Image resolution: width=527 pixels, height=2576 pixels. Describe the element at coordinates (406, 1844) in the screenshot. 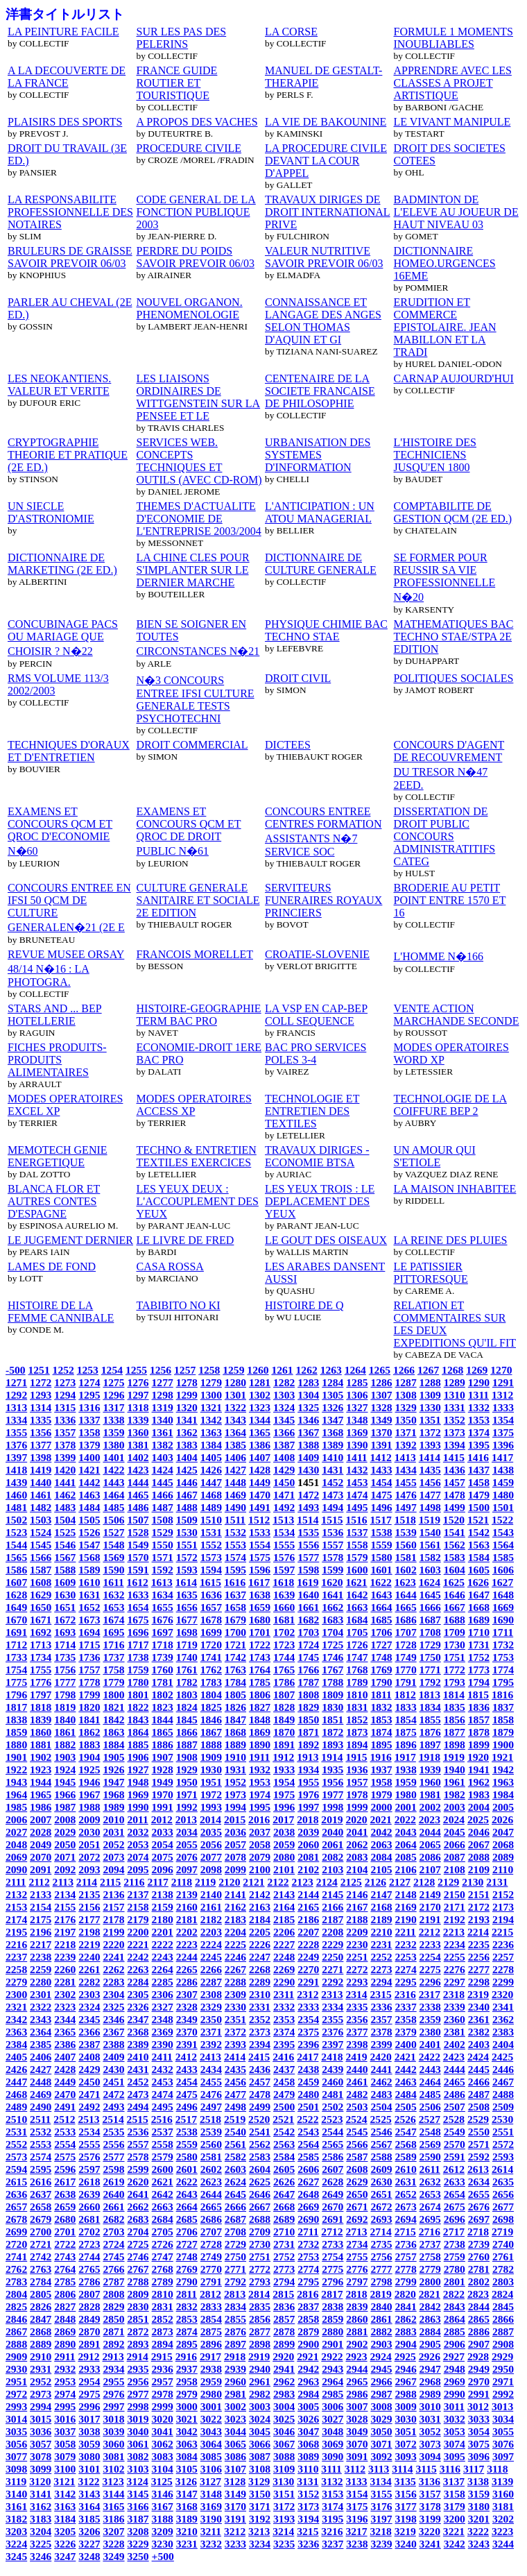

I see `2064` at that location.